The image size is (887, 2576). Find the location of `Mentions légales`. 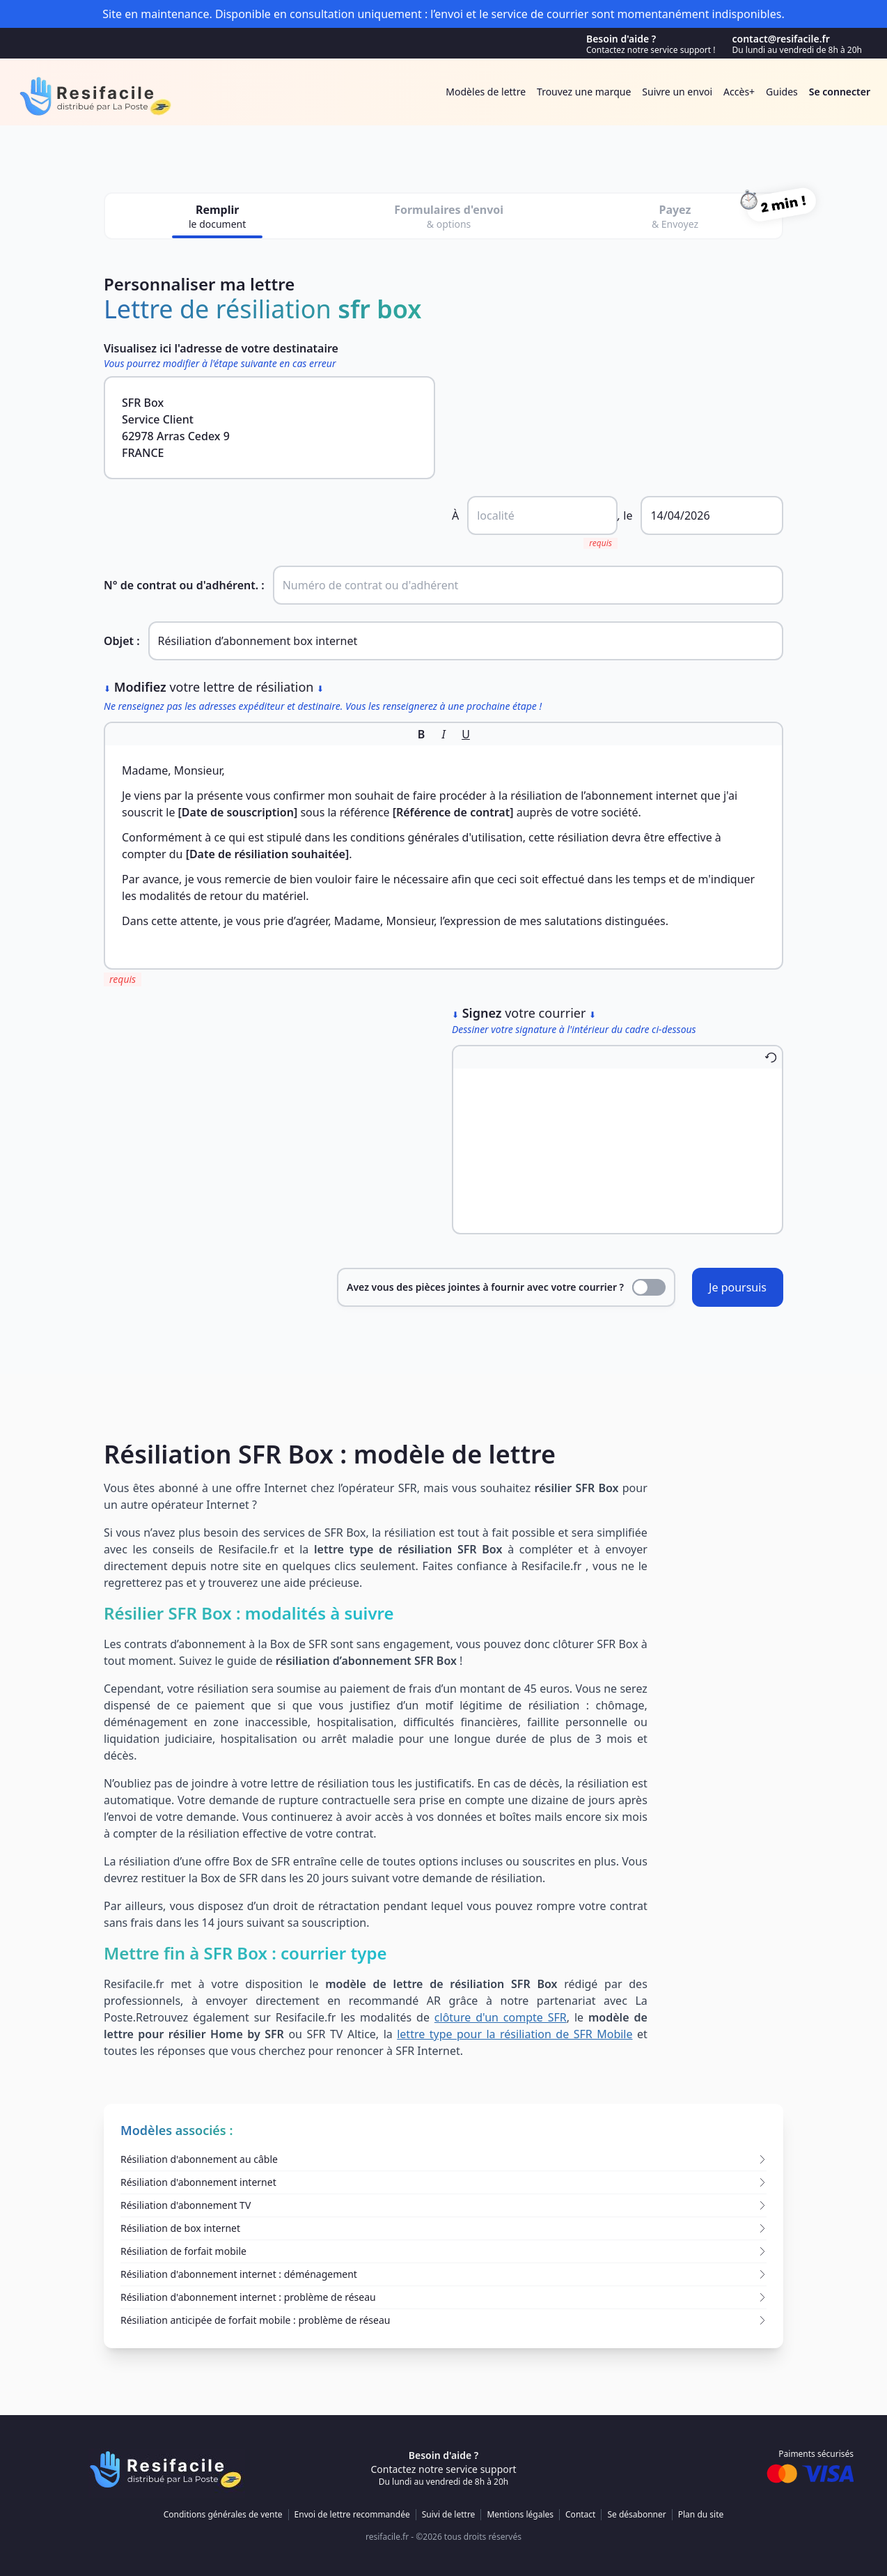

Mentions légales is located at coordinates (520, 2514).